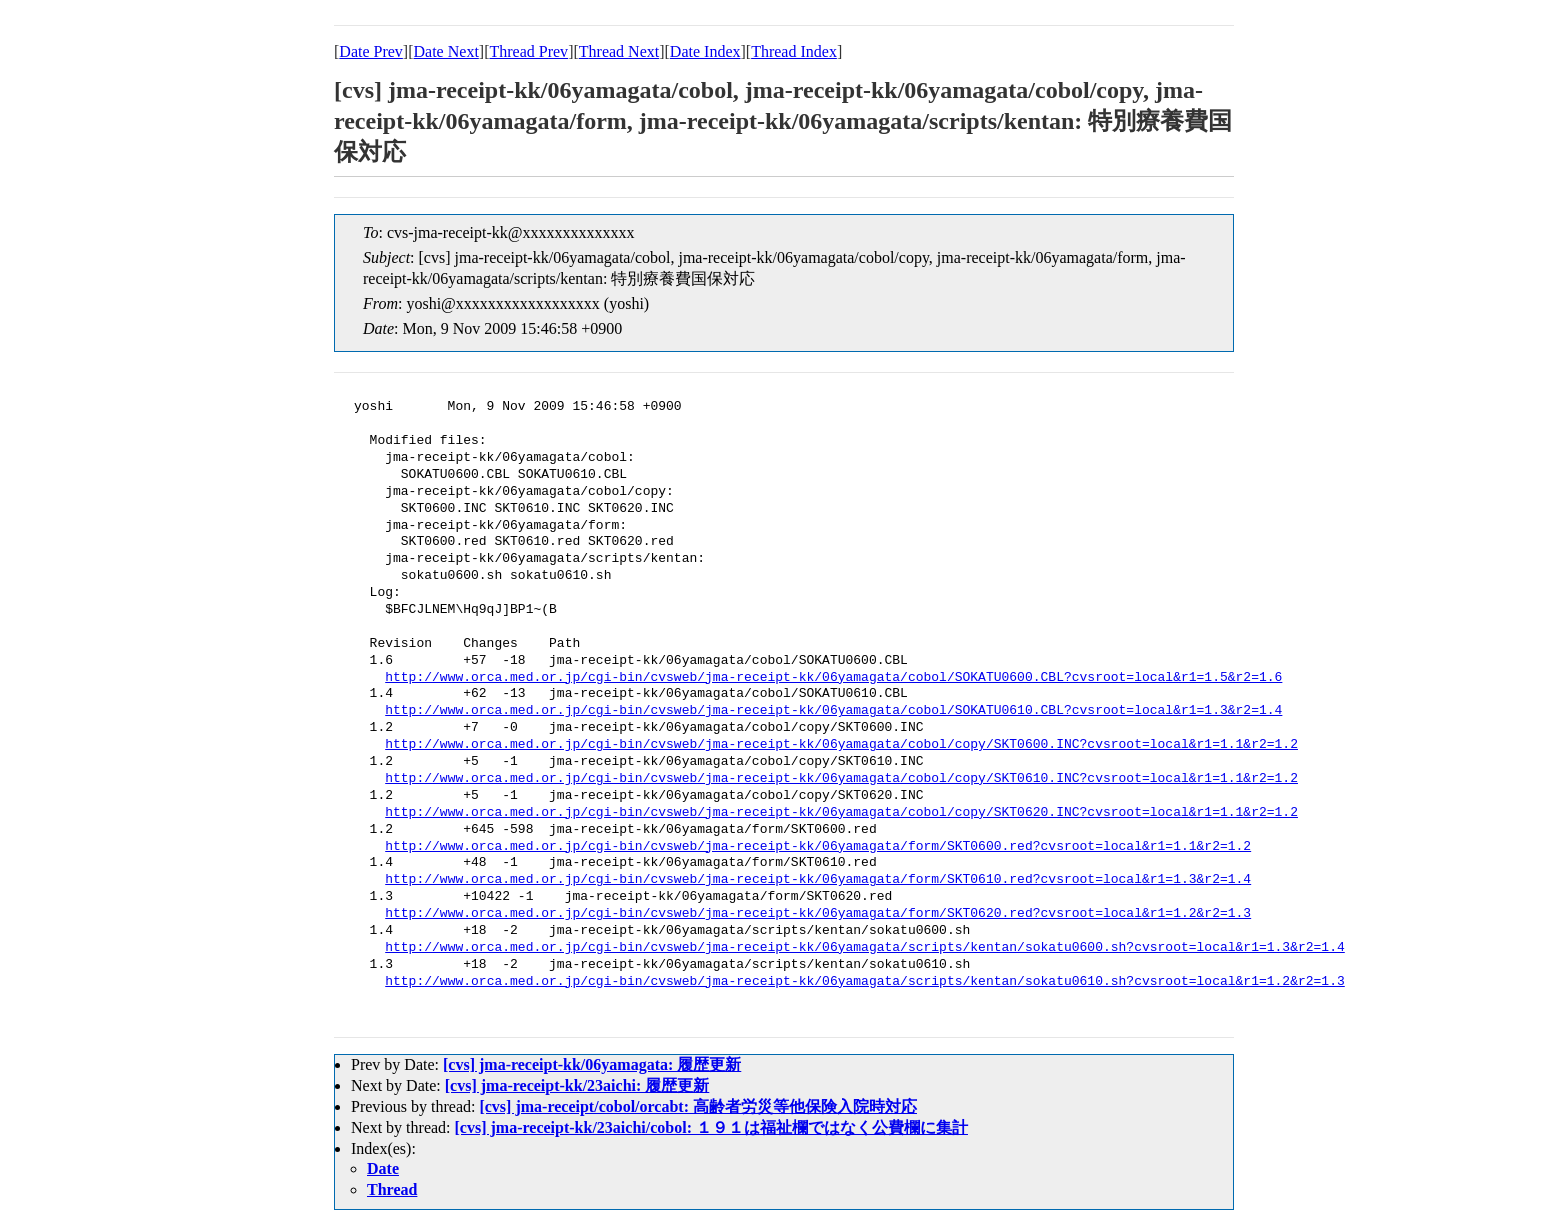  I want to click on http://www.orca.med.or.jp/cgi-bin/cvsweb/jma-receipt-kk/06yamagata/cobol/SOKATU0610.CBL?cvsroot=local&r1=1.3&r2=1.4, so click(833, 711).